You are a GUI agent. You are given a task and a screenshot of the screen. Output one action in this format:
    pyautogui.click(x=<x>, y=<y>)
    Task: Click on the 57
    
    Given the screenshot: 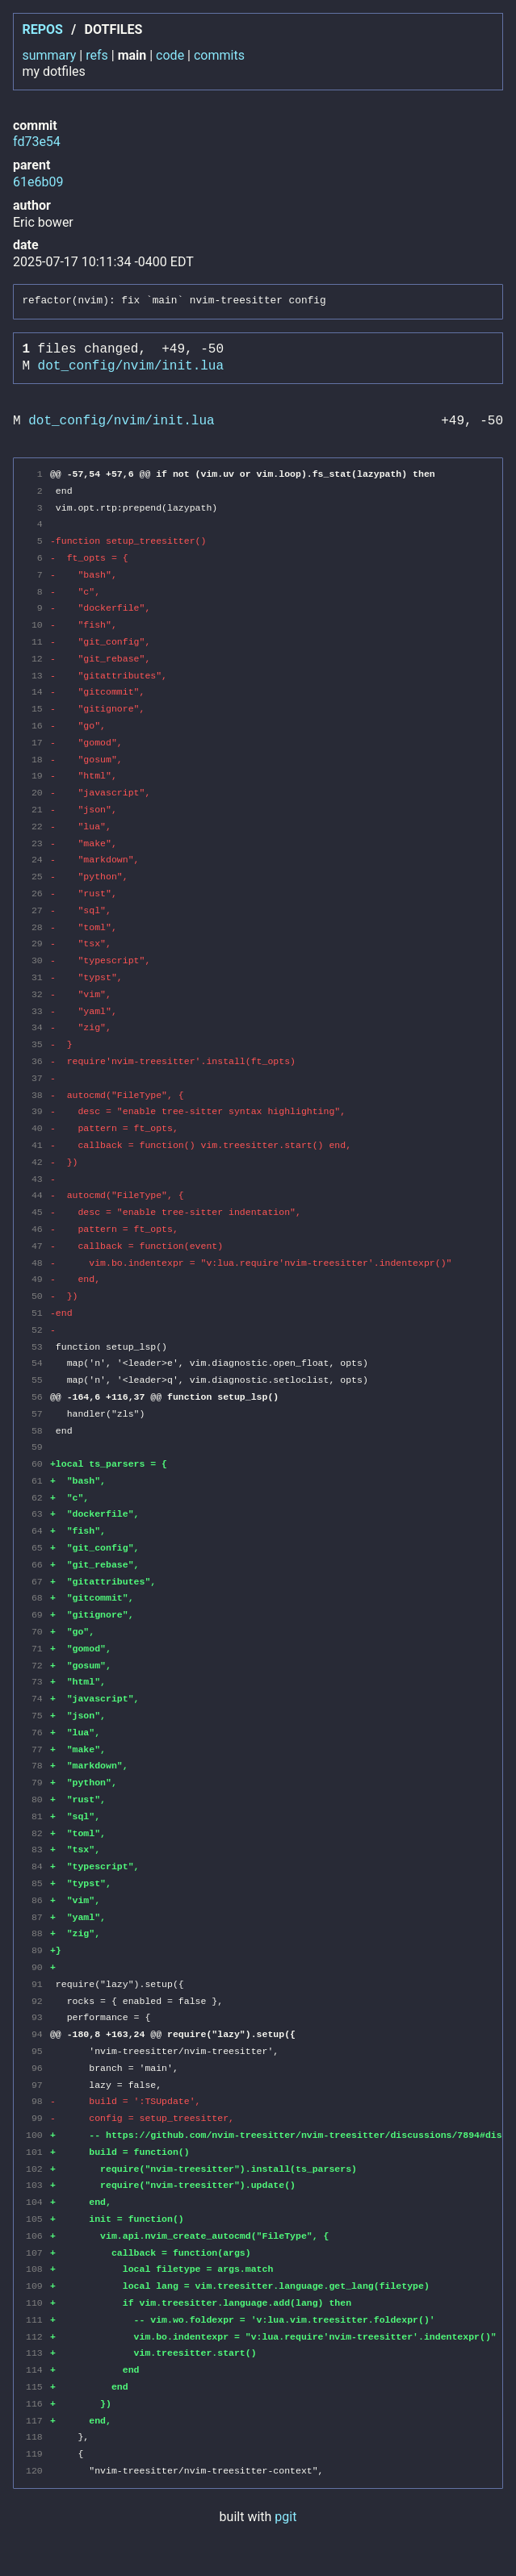 What is the action you would take?
    pyautogui.click(x=34, y=1414)
    